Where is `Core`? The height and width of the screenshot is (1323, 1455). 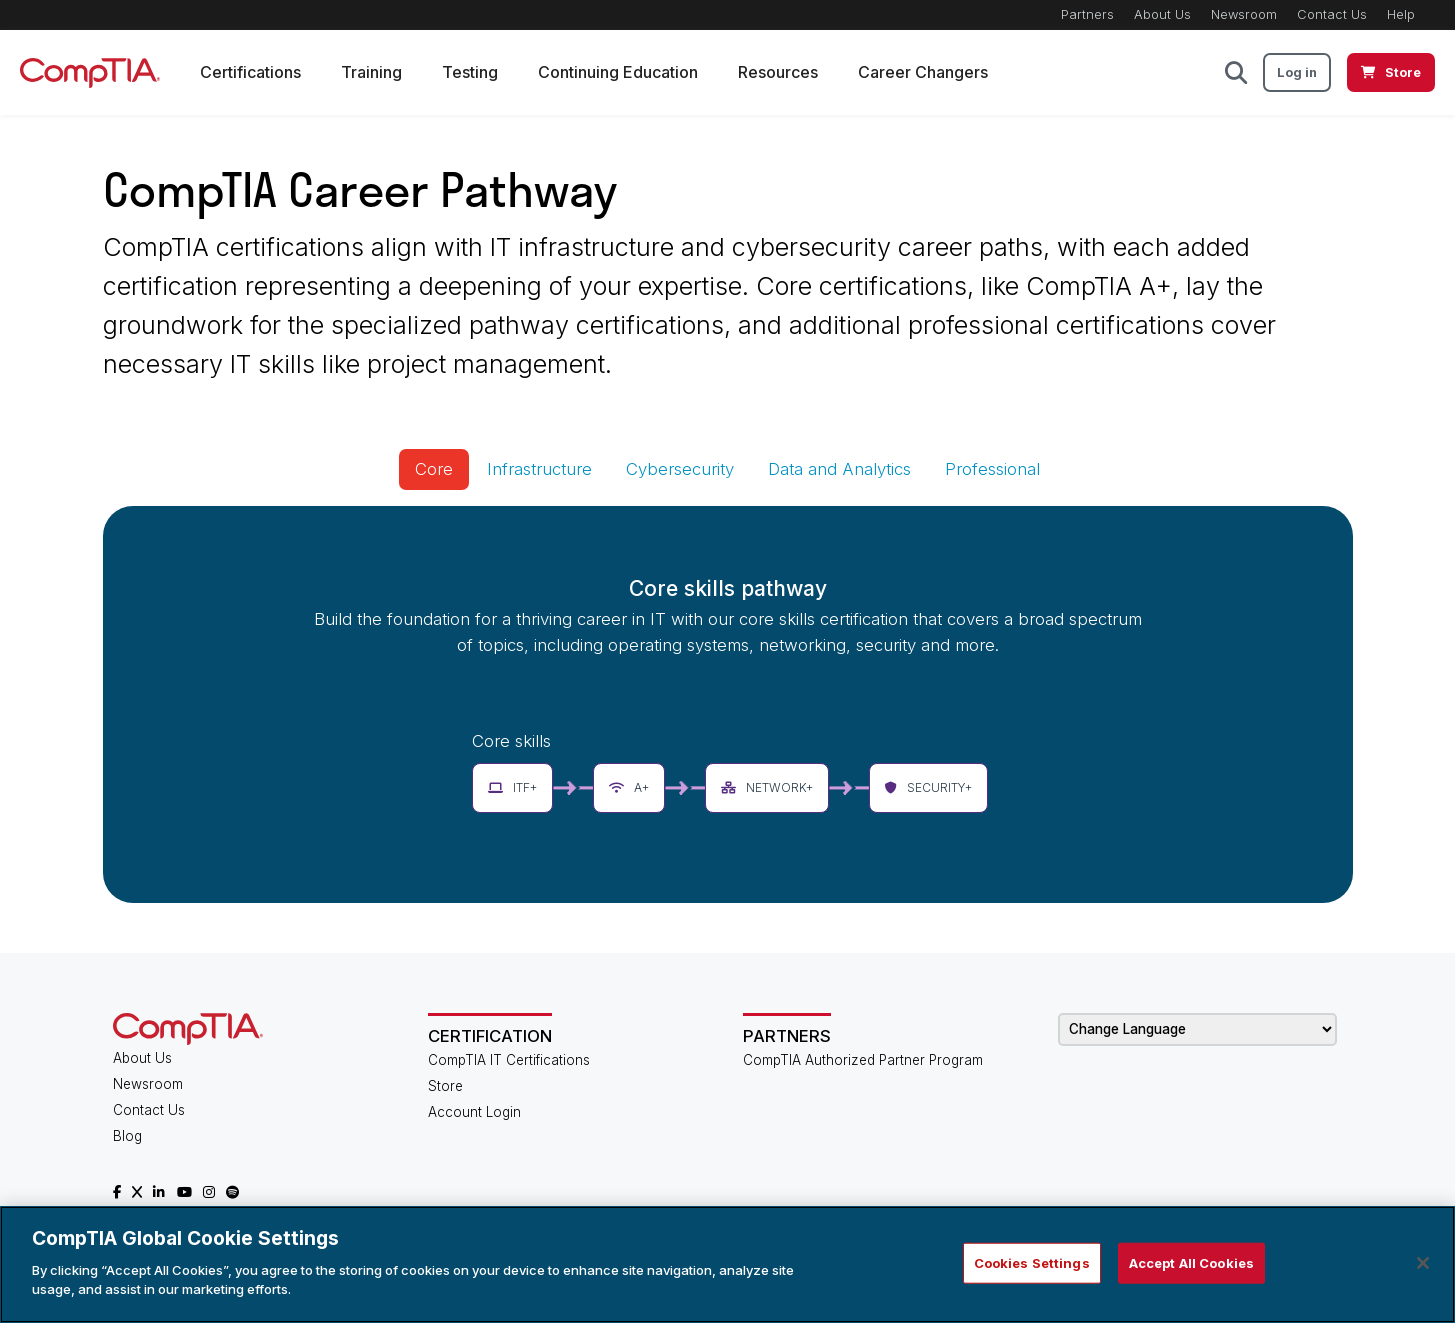 Core is located at coordinates (434, 469).